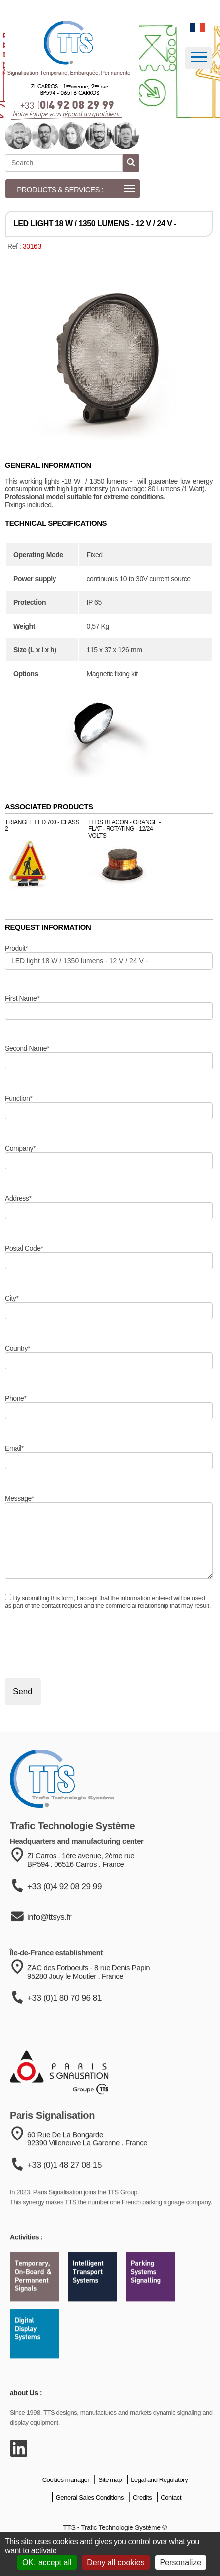  Describe the element at coordinates (131, 163) in the screenshot. I see `[start search]` at that location.